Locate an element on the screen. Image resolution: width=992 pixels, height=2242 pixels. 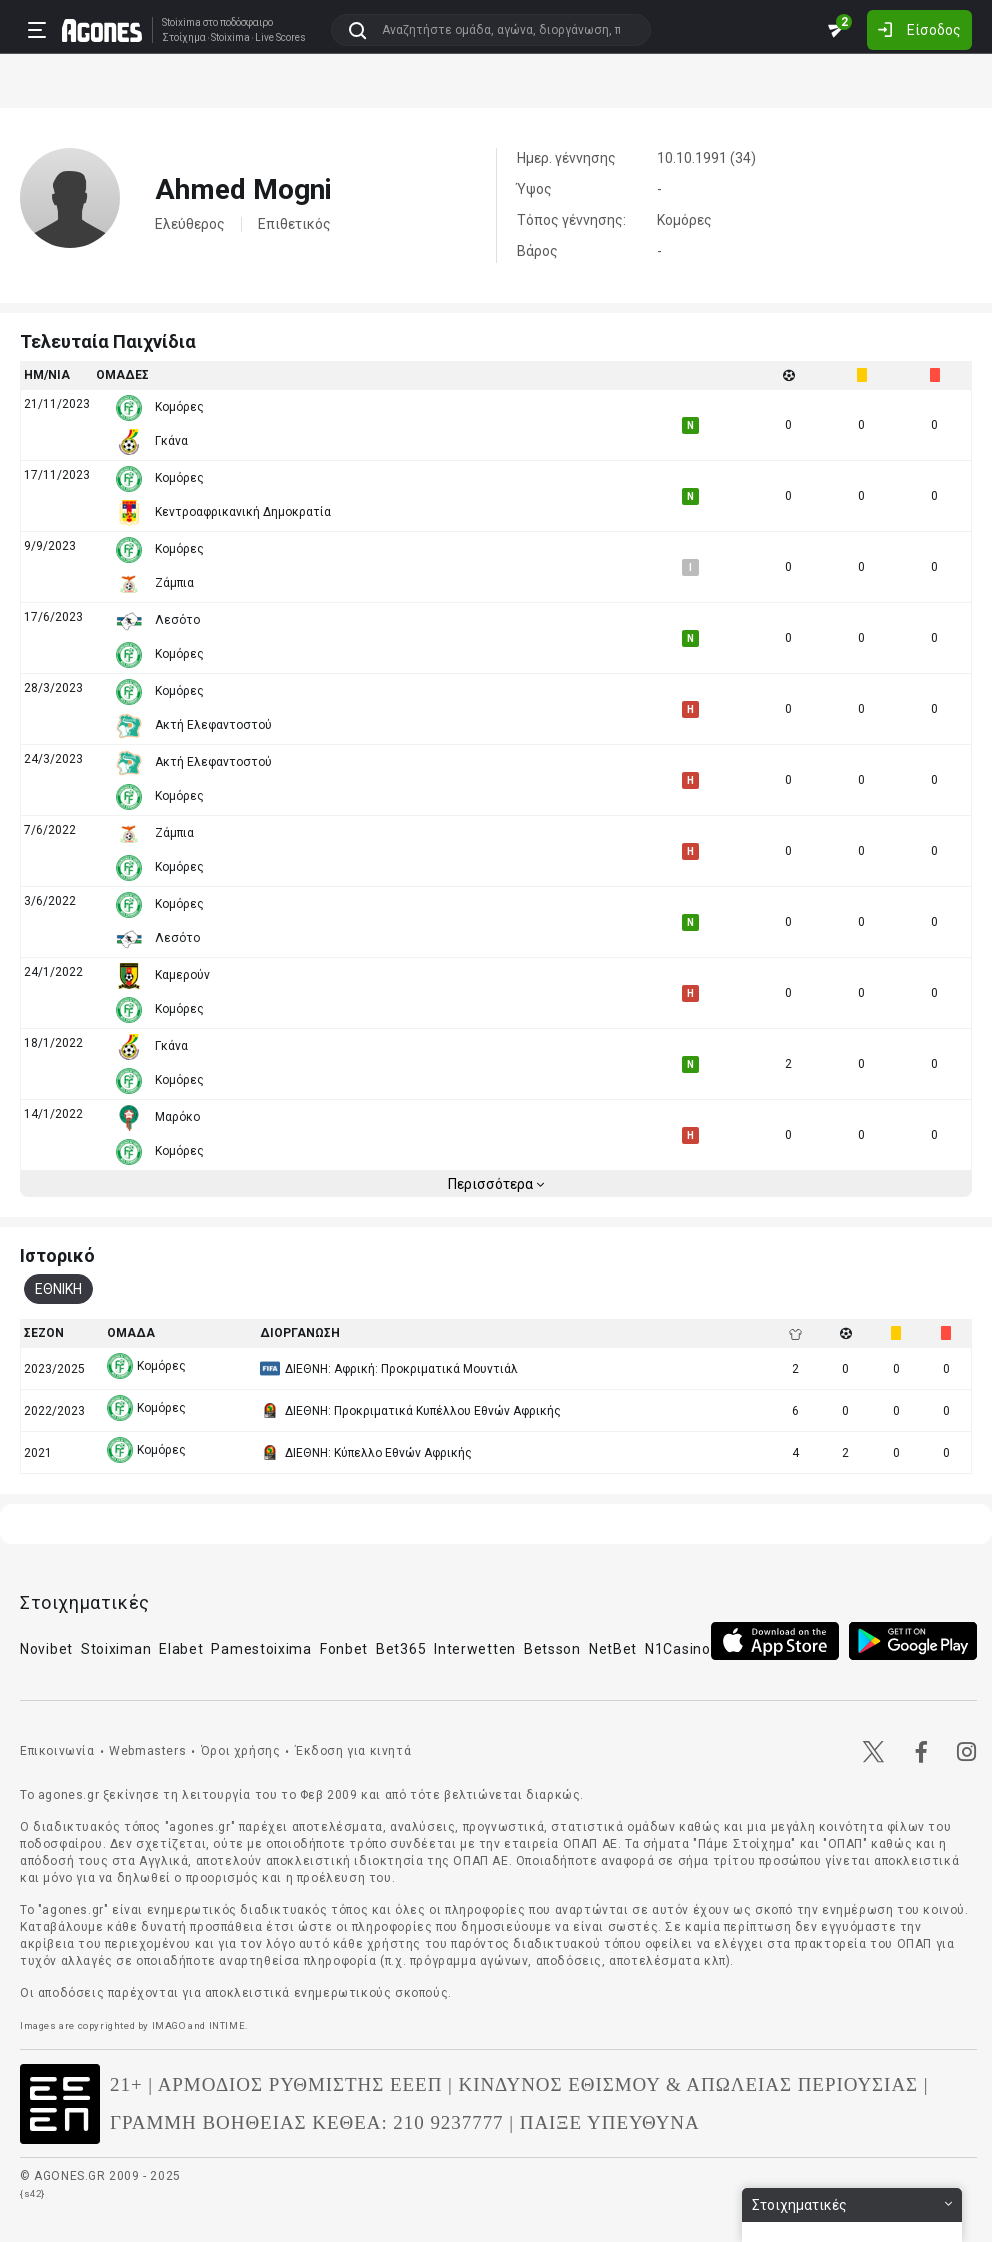
Live Scores is located at coordinates (280, 38).